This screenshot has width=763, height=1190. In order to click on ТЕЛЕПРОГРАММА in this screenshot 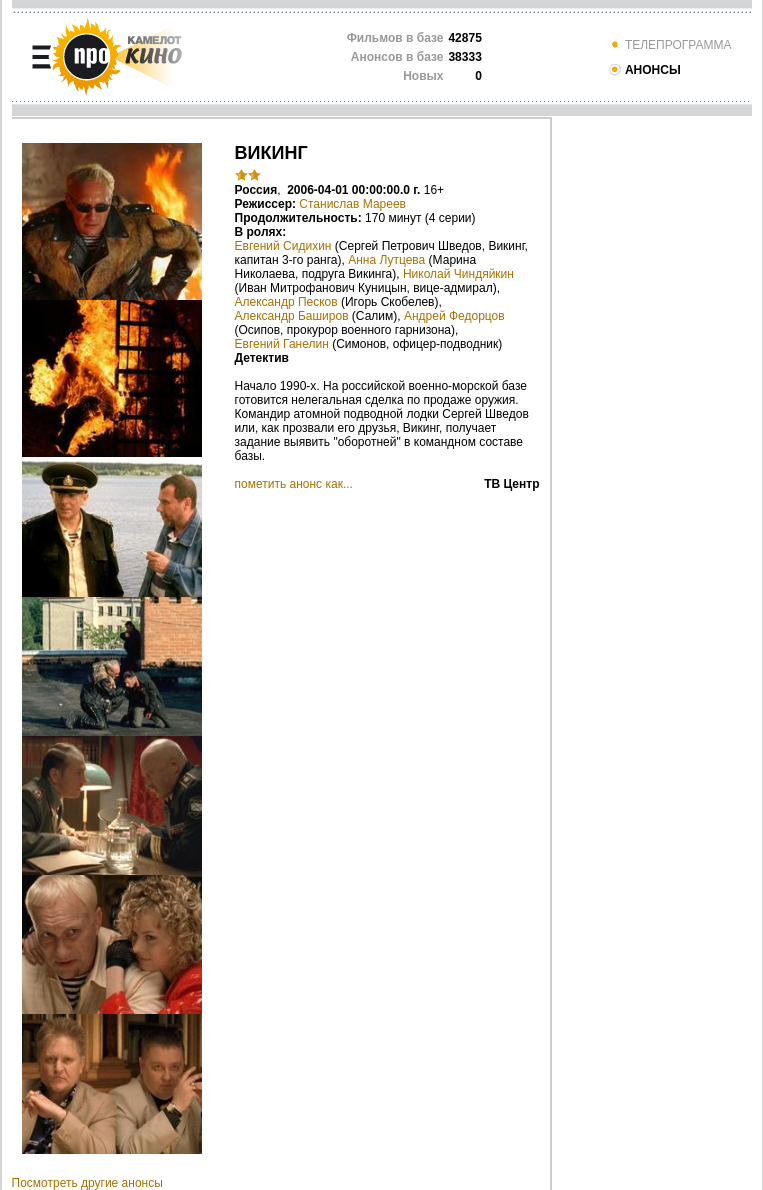, I will do `click(670, 45)`.